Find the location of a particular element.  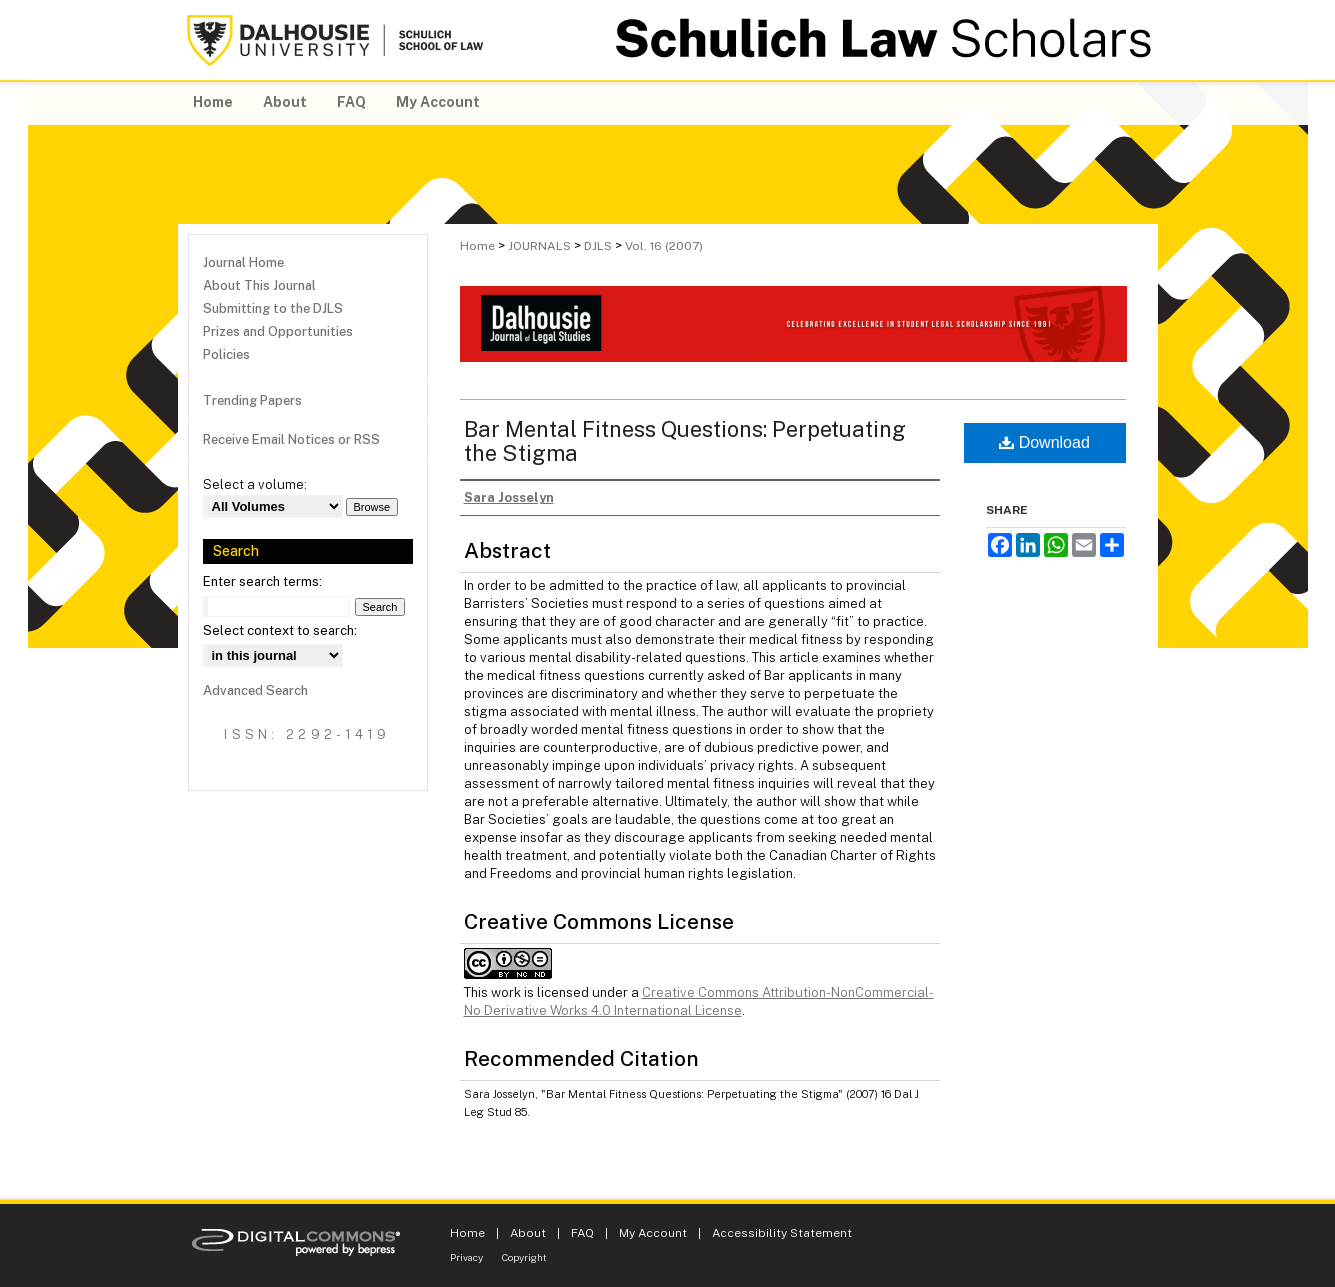

FAQ is located at coordinates (582, 1233).